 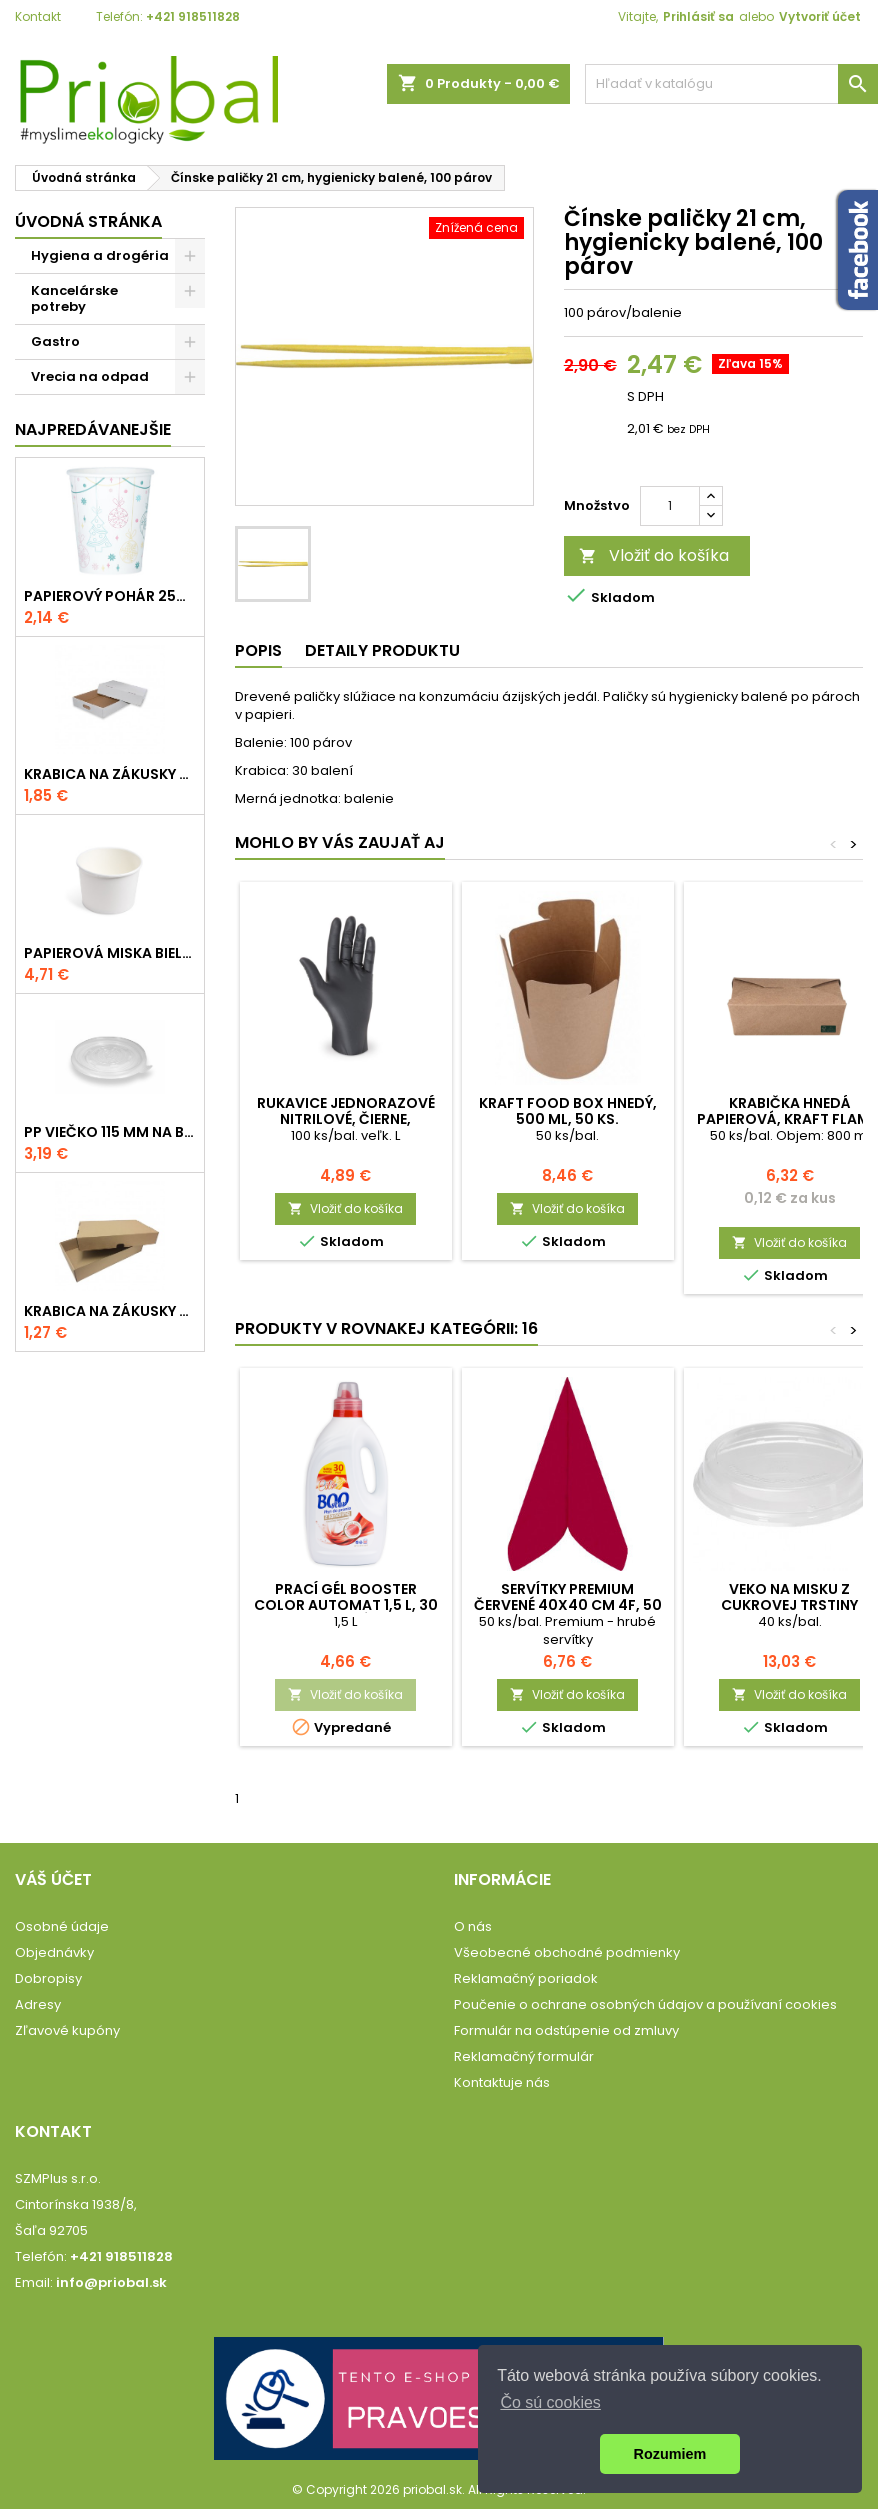 I want to click on Servítky PREMIUM červené 40x40 cm 4f, 50 ks/bal., so click(x=568, y=1605).